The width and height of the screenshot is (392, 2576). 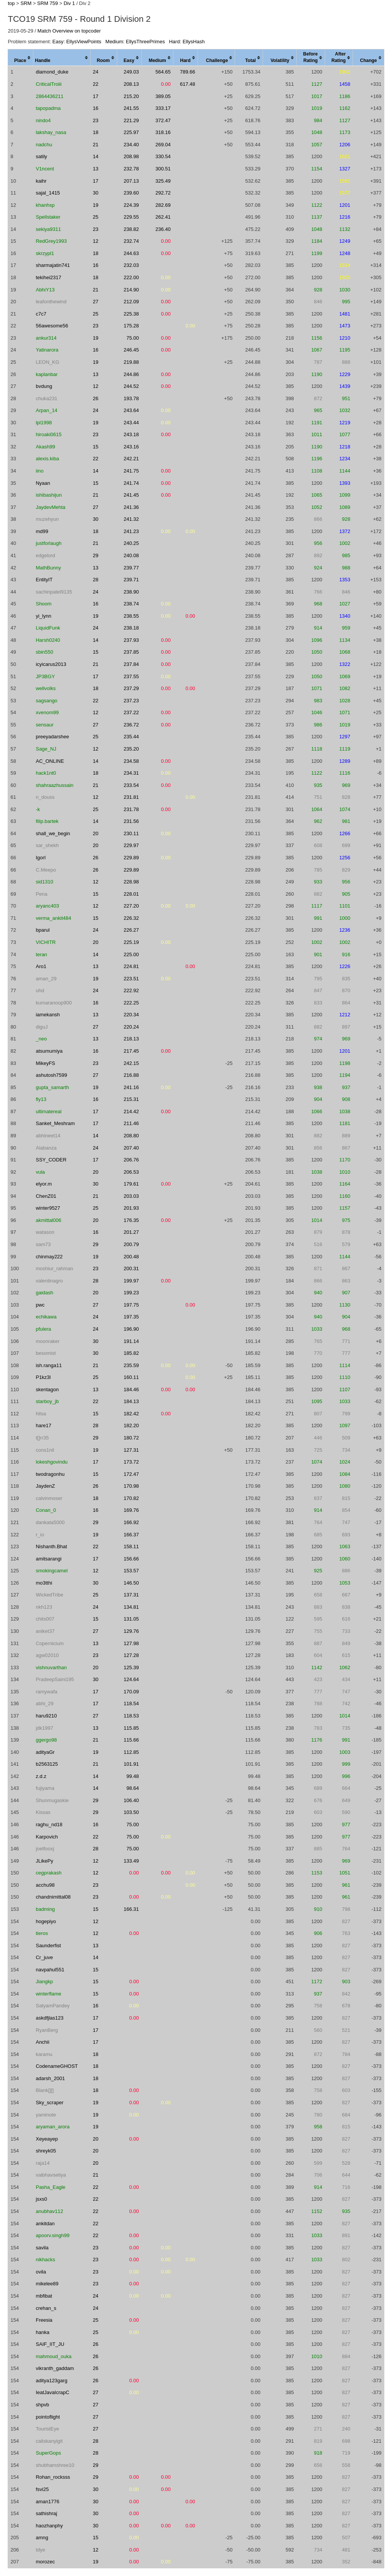 What do you see at coordinates (95, 120) in the screenshot?
I see `23` at bounding box center [95, 120].